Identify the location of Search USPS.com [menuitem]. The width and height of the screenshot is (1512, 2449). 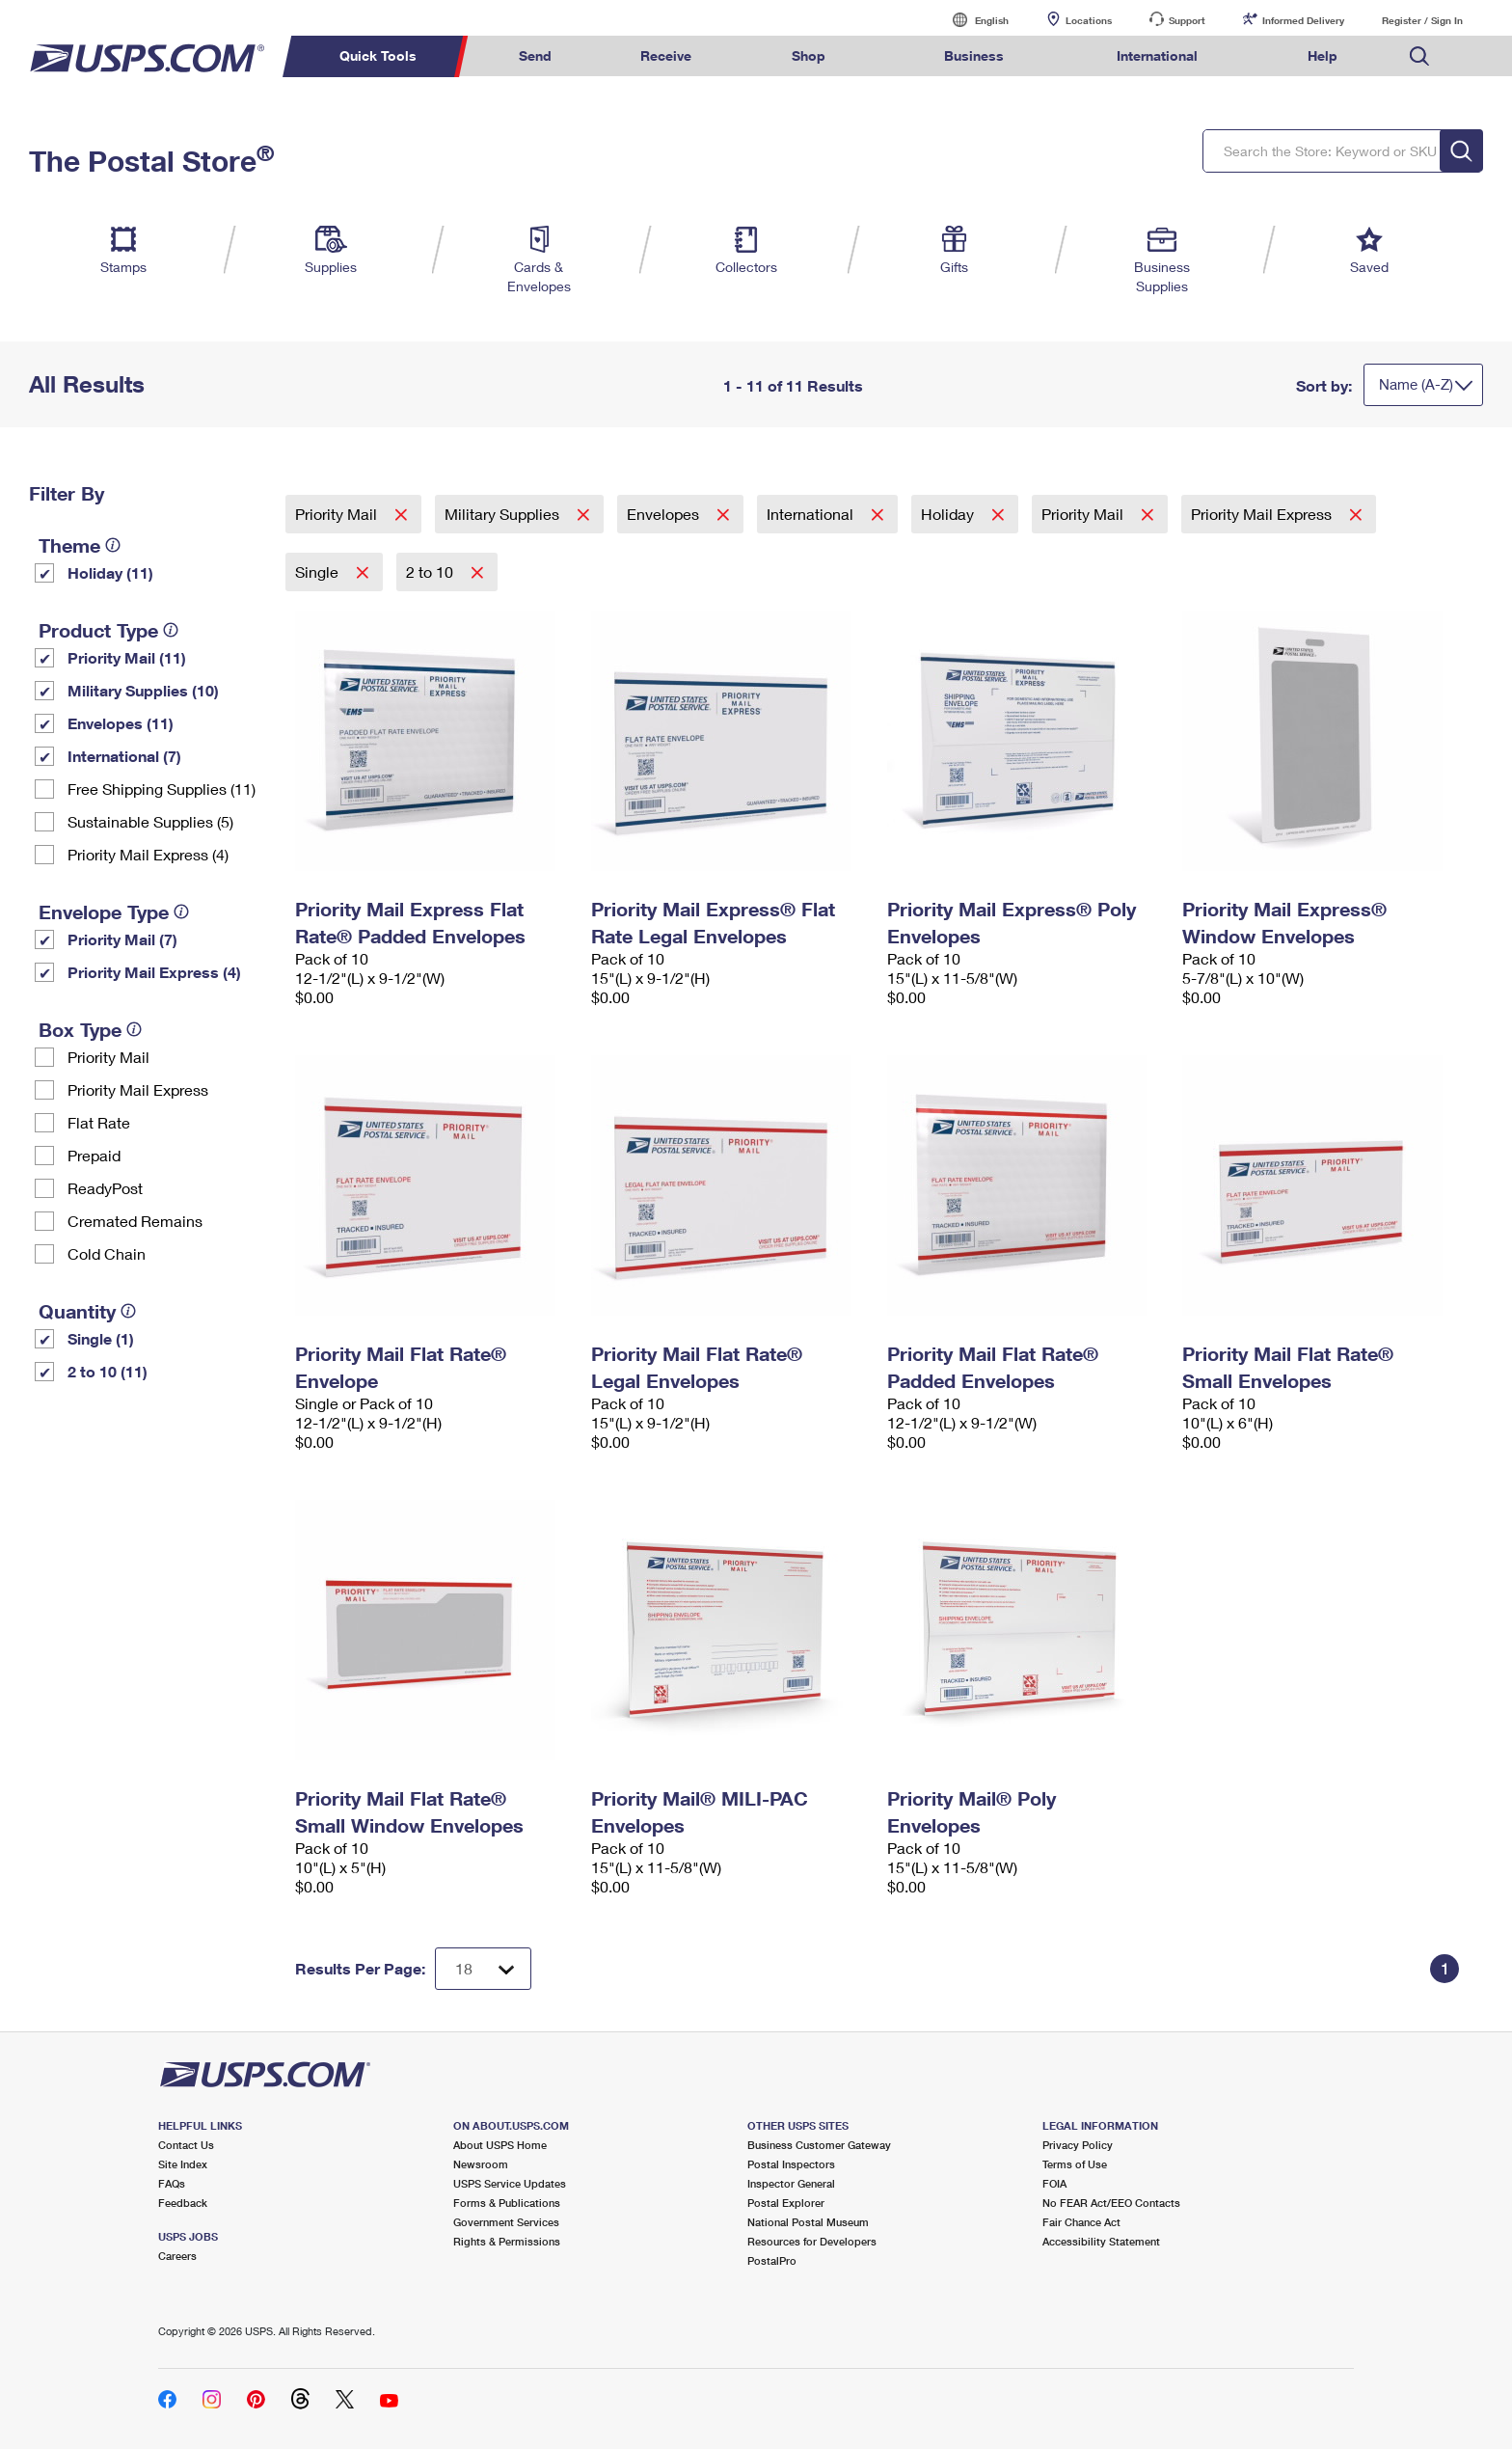
(1419, 56).